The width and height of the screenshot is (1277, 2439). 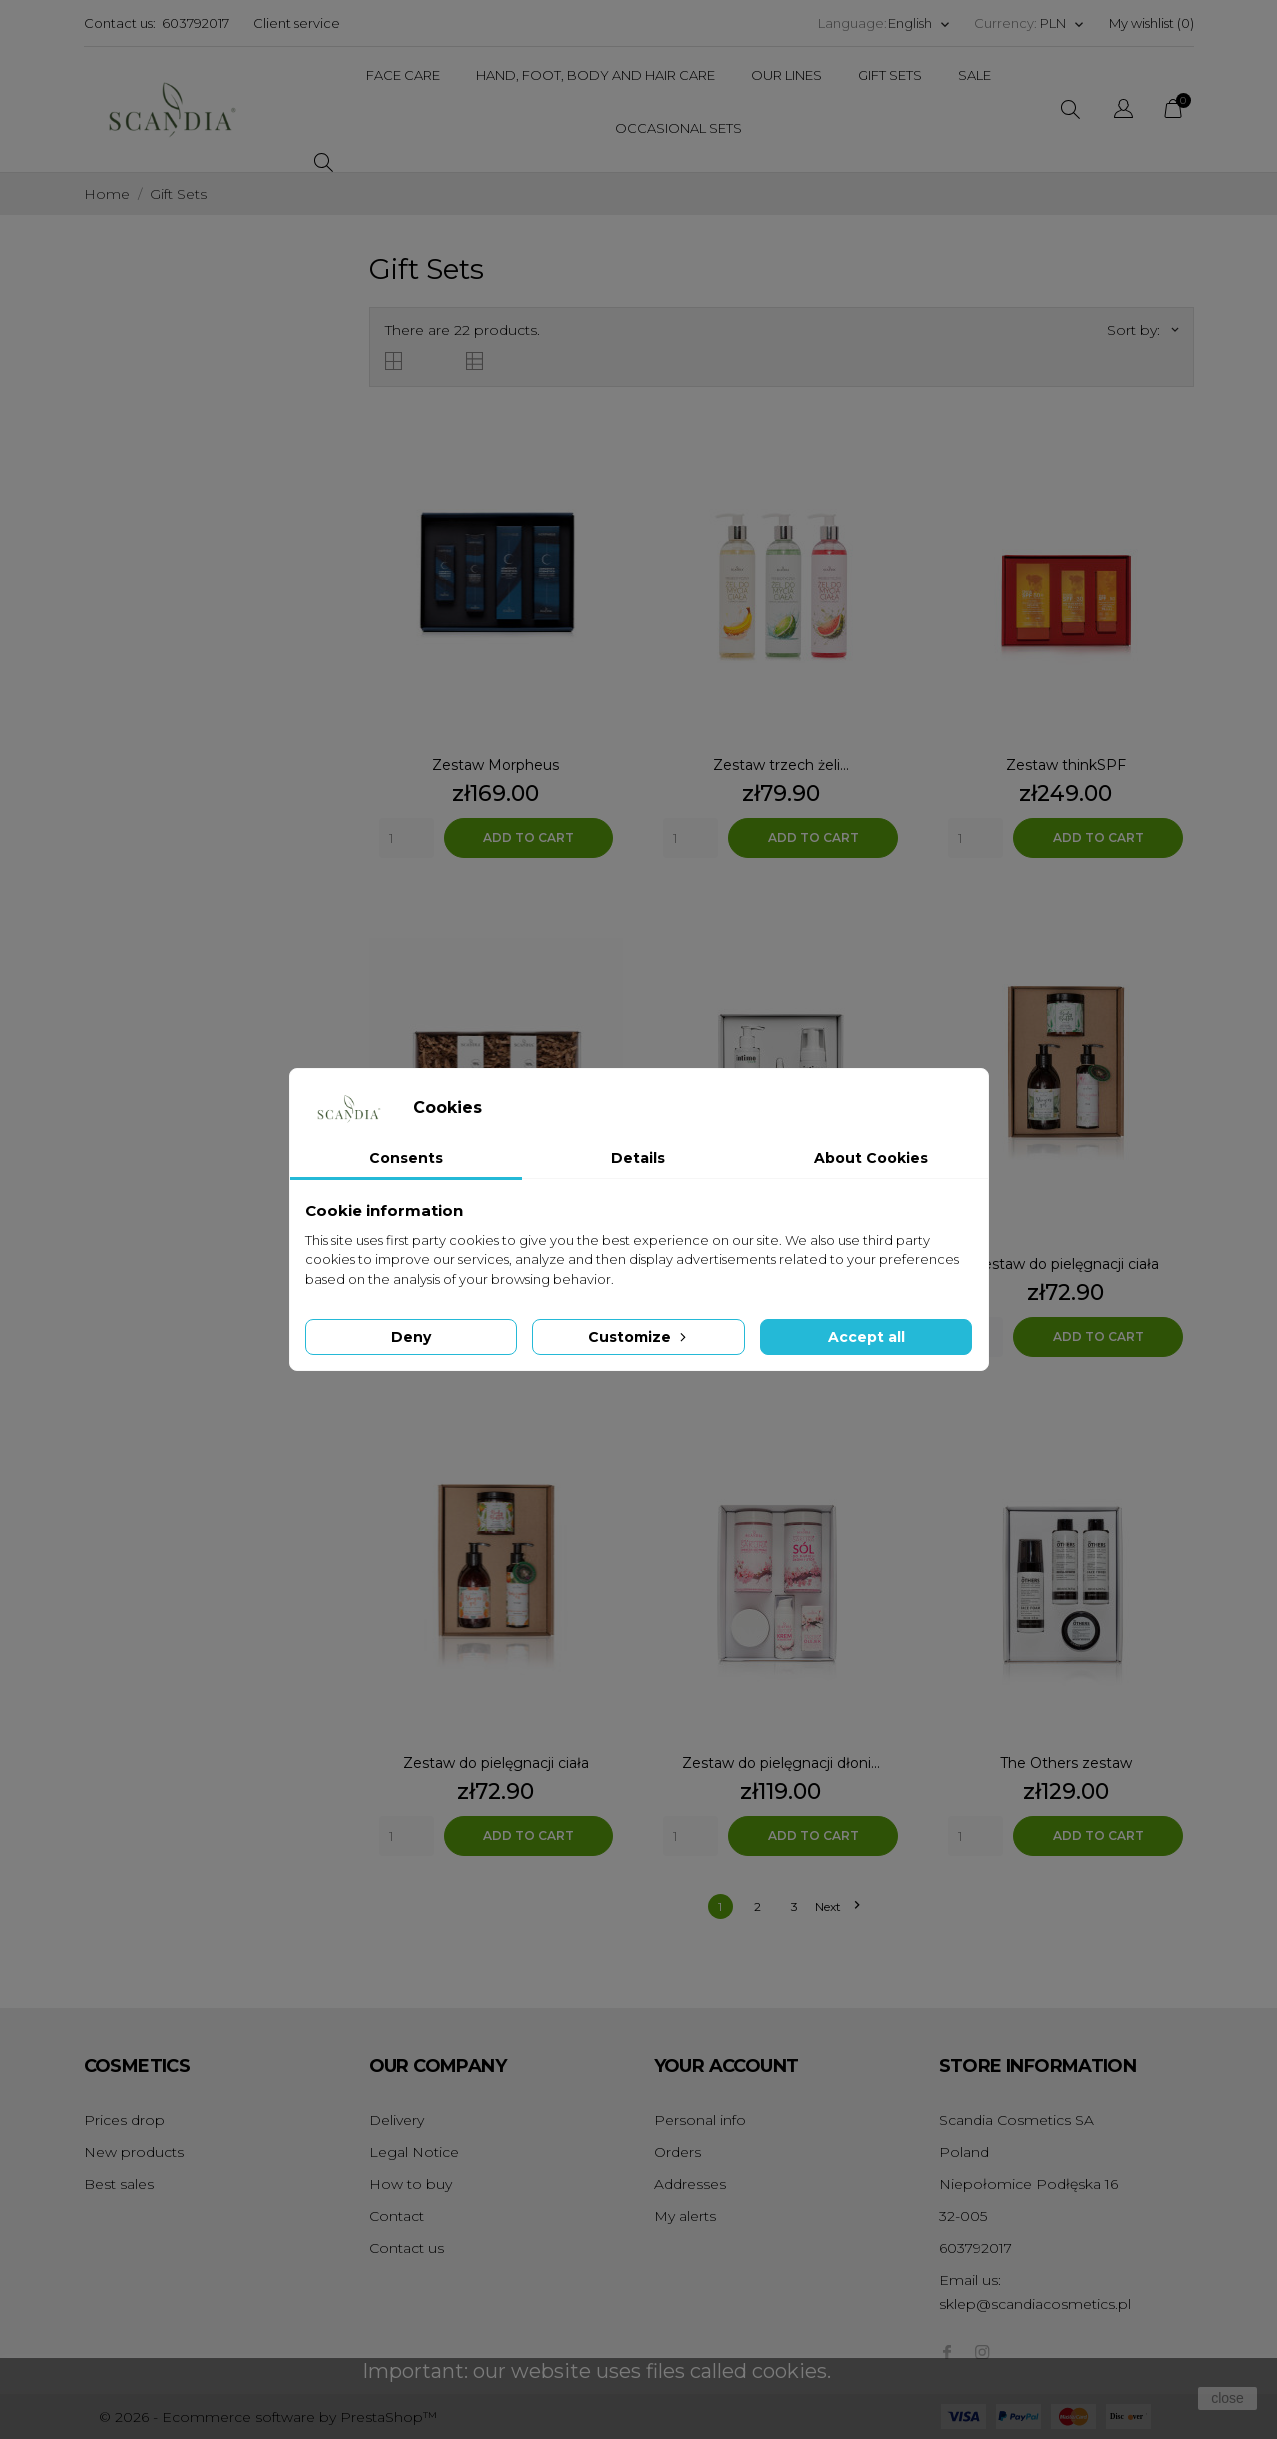 What do you see at coordinates (406, 1158) in the screenshot?
I see `Consents [tab]` at bounding box center [406, 1158].